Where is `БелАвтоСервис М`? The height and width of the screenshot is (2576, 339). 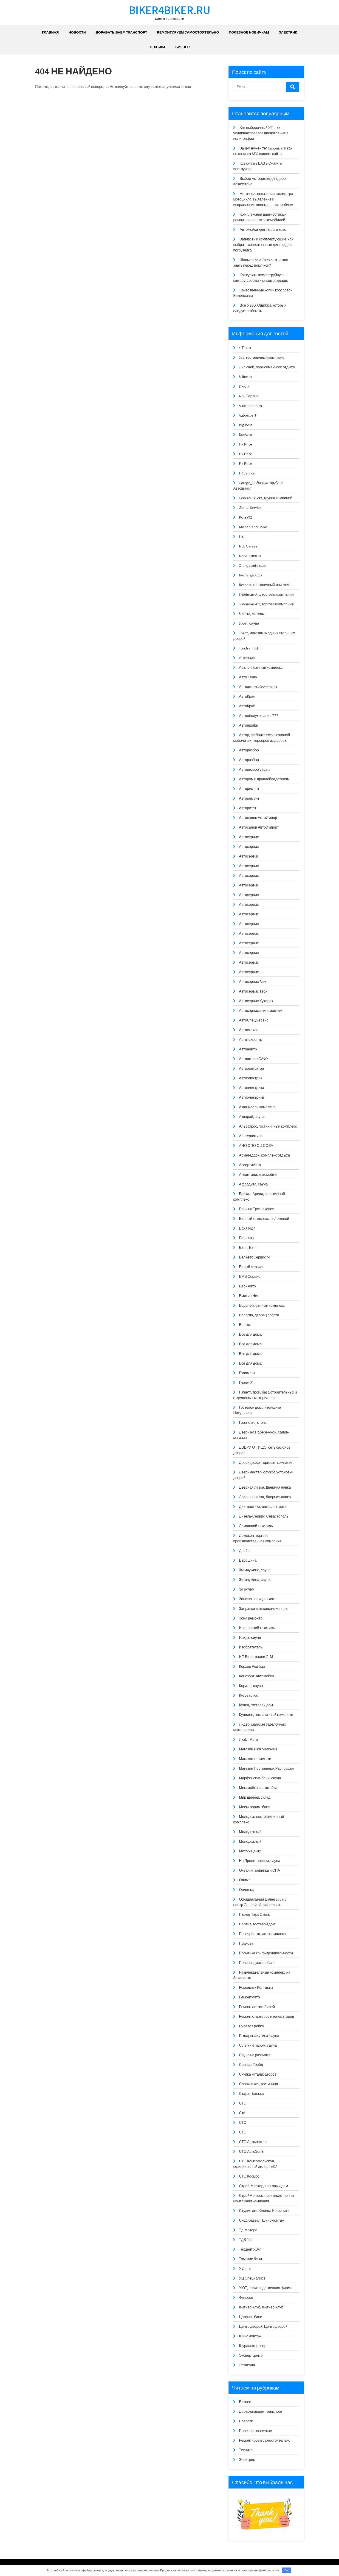 БелАвтоСервис М is located at coordinates (254, 1257).